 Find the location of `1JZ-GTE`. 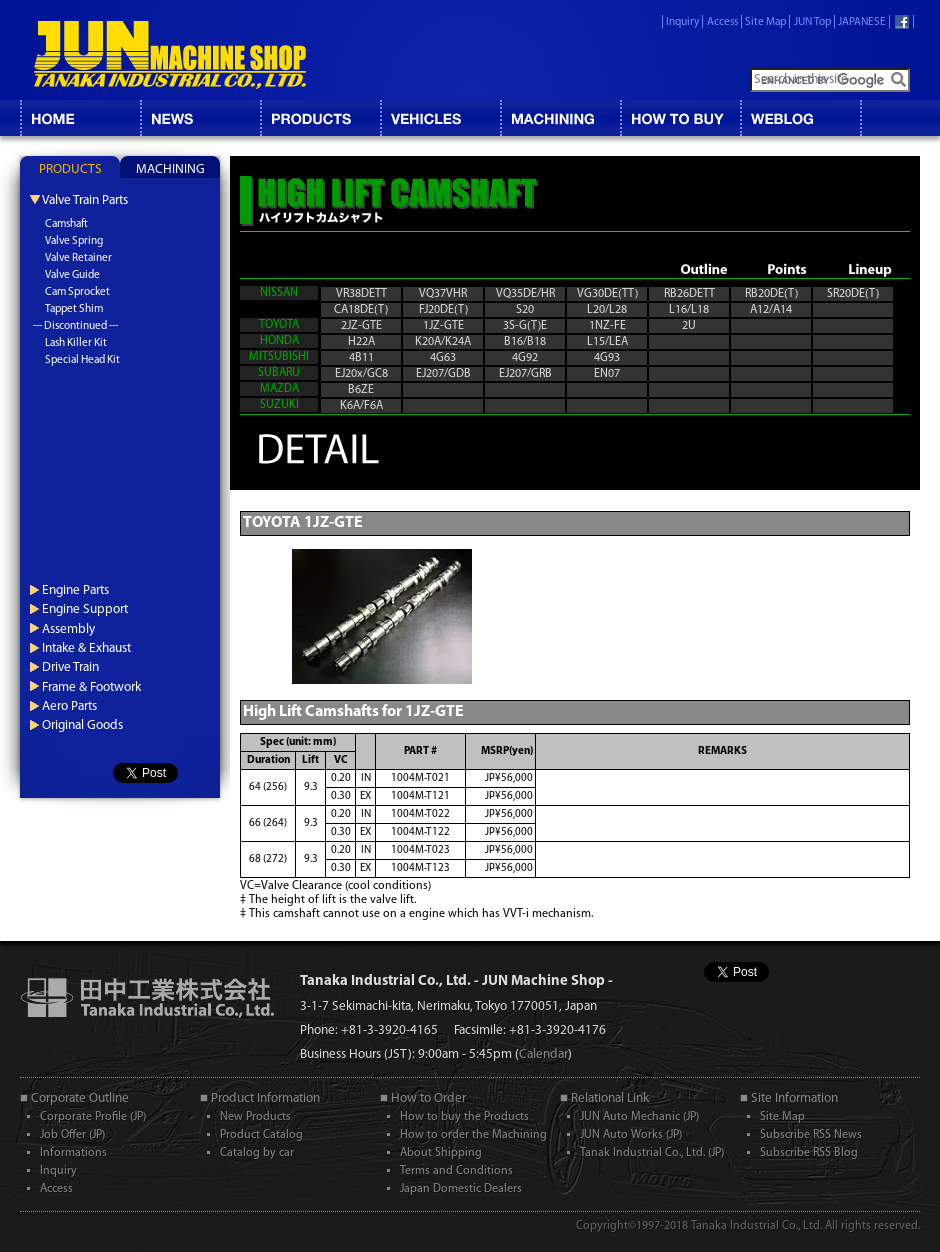

1JZ-GTE is located at coordinates (443, 326).